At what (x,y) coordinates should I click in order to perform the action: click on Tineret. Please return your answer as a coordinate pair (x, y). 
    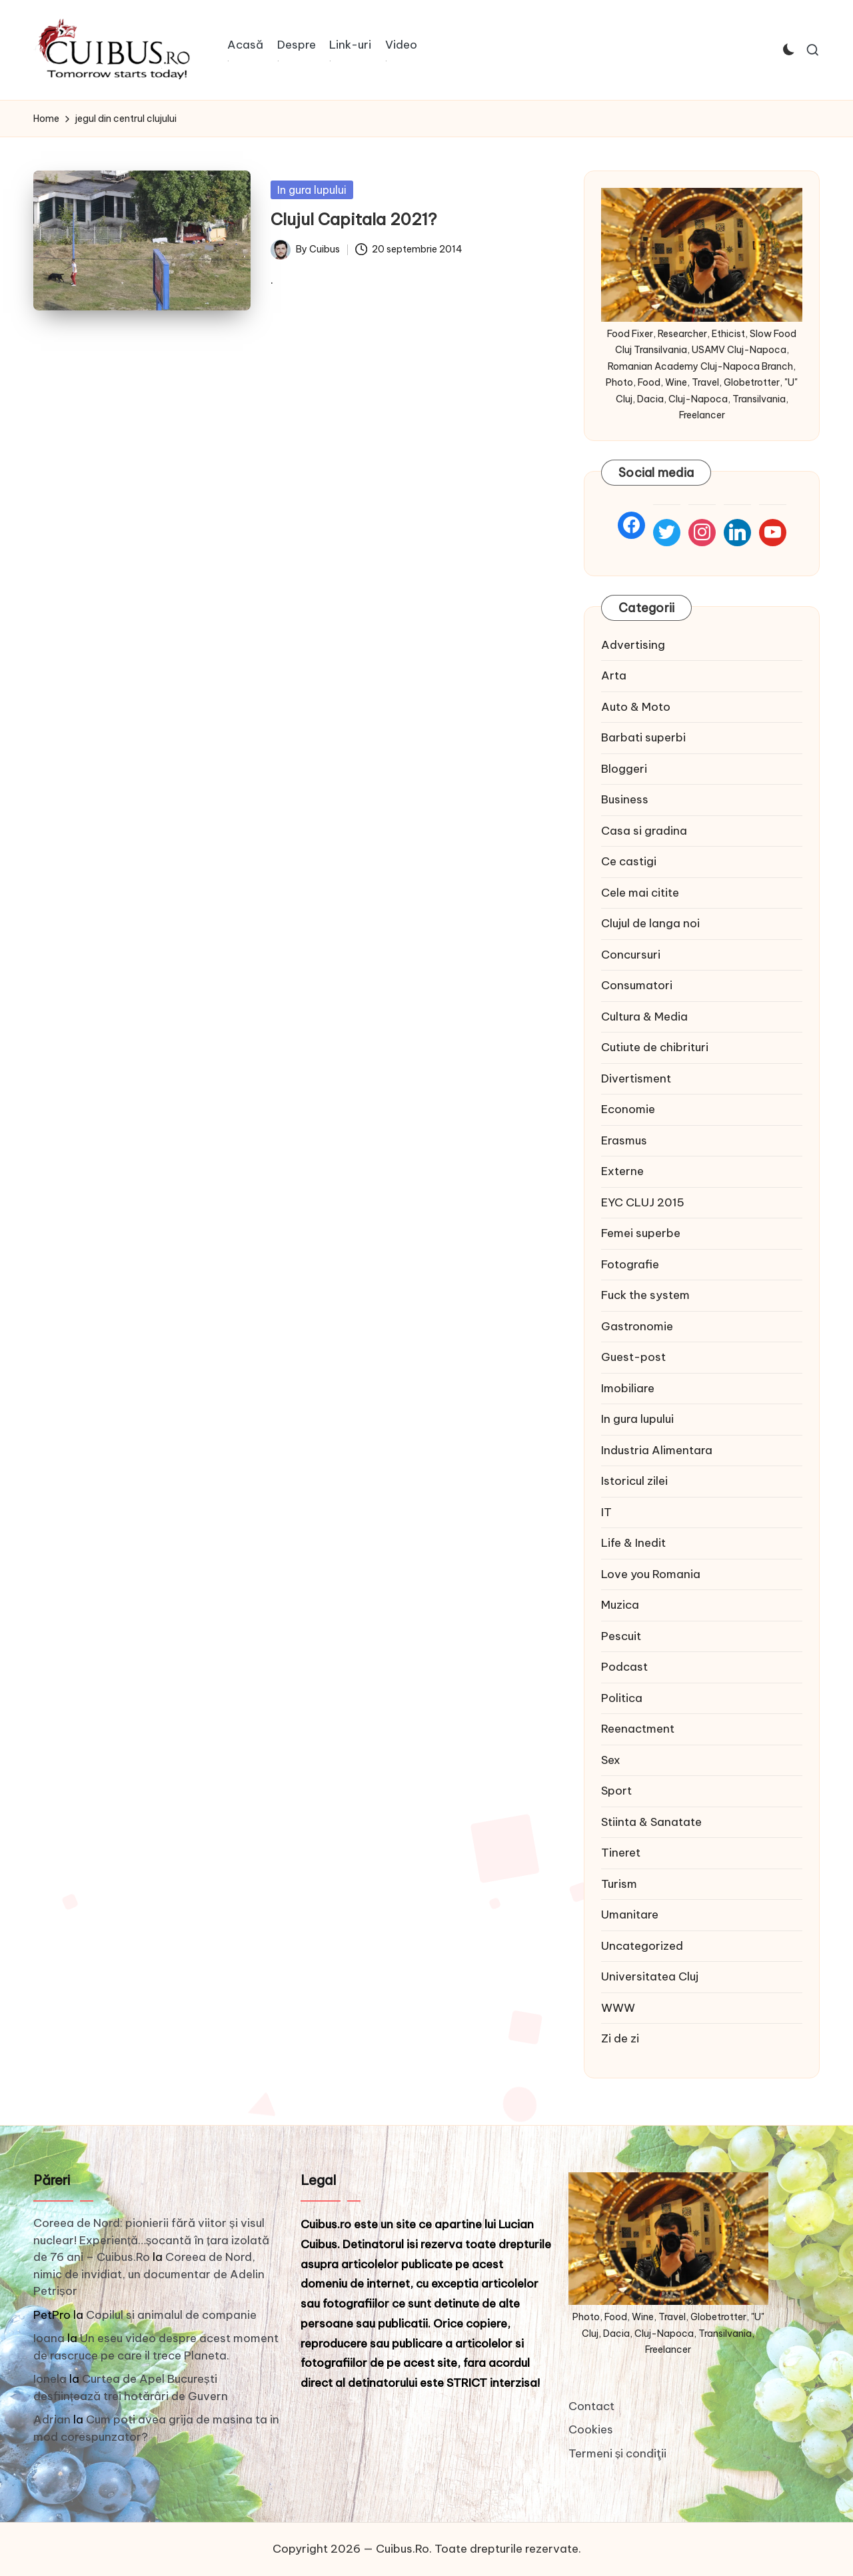
    Looking at the image, I should click on (620, 1852).